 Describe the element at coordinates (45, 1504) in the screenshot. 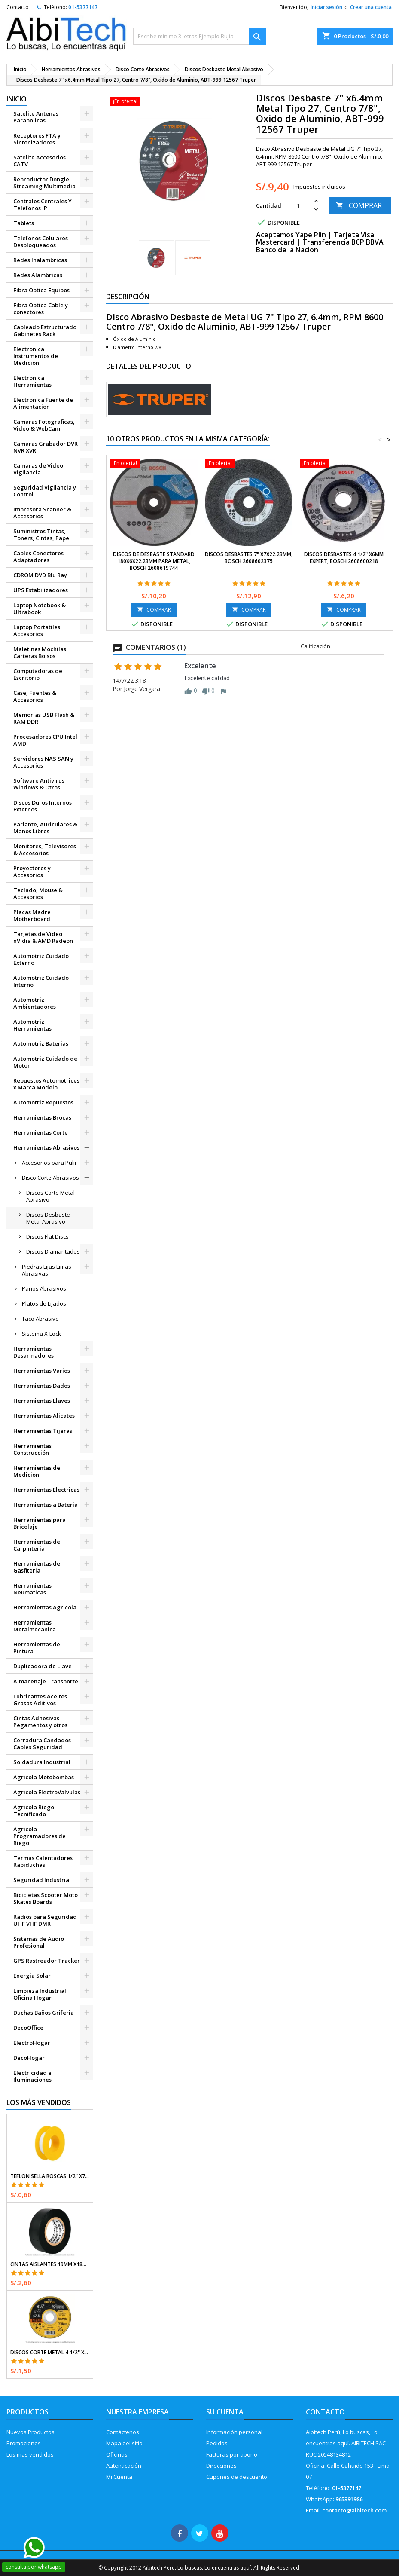

I see `Herramientas a Bateria` at that location.